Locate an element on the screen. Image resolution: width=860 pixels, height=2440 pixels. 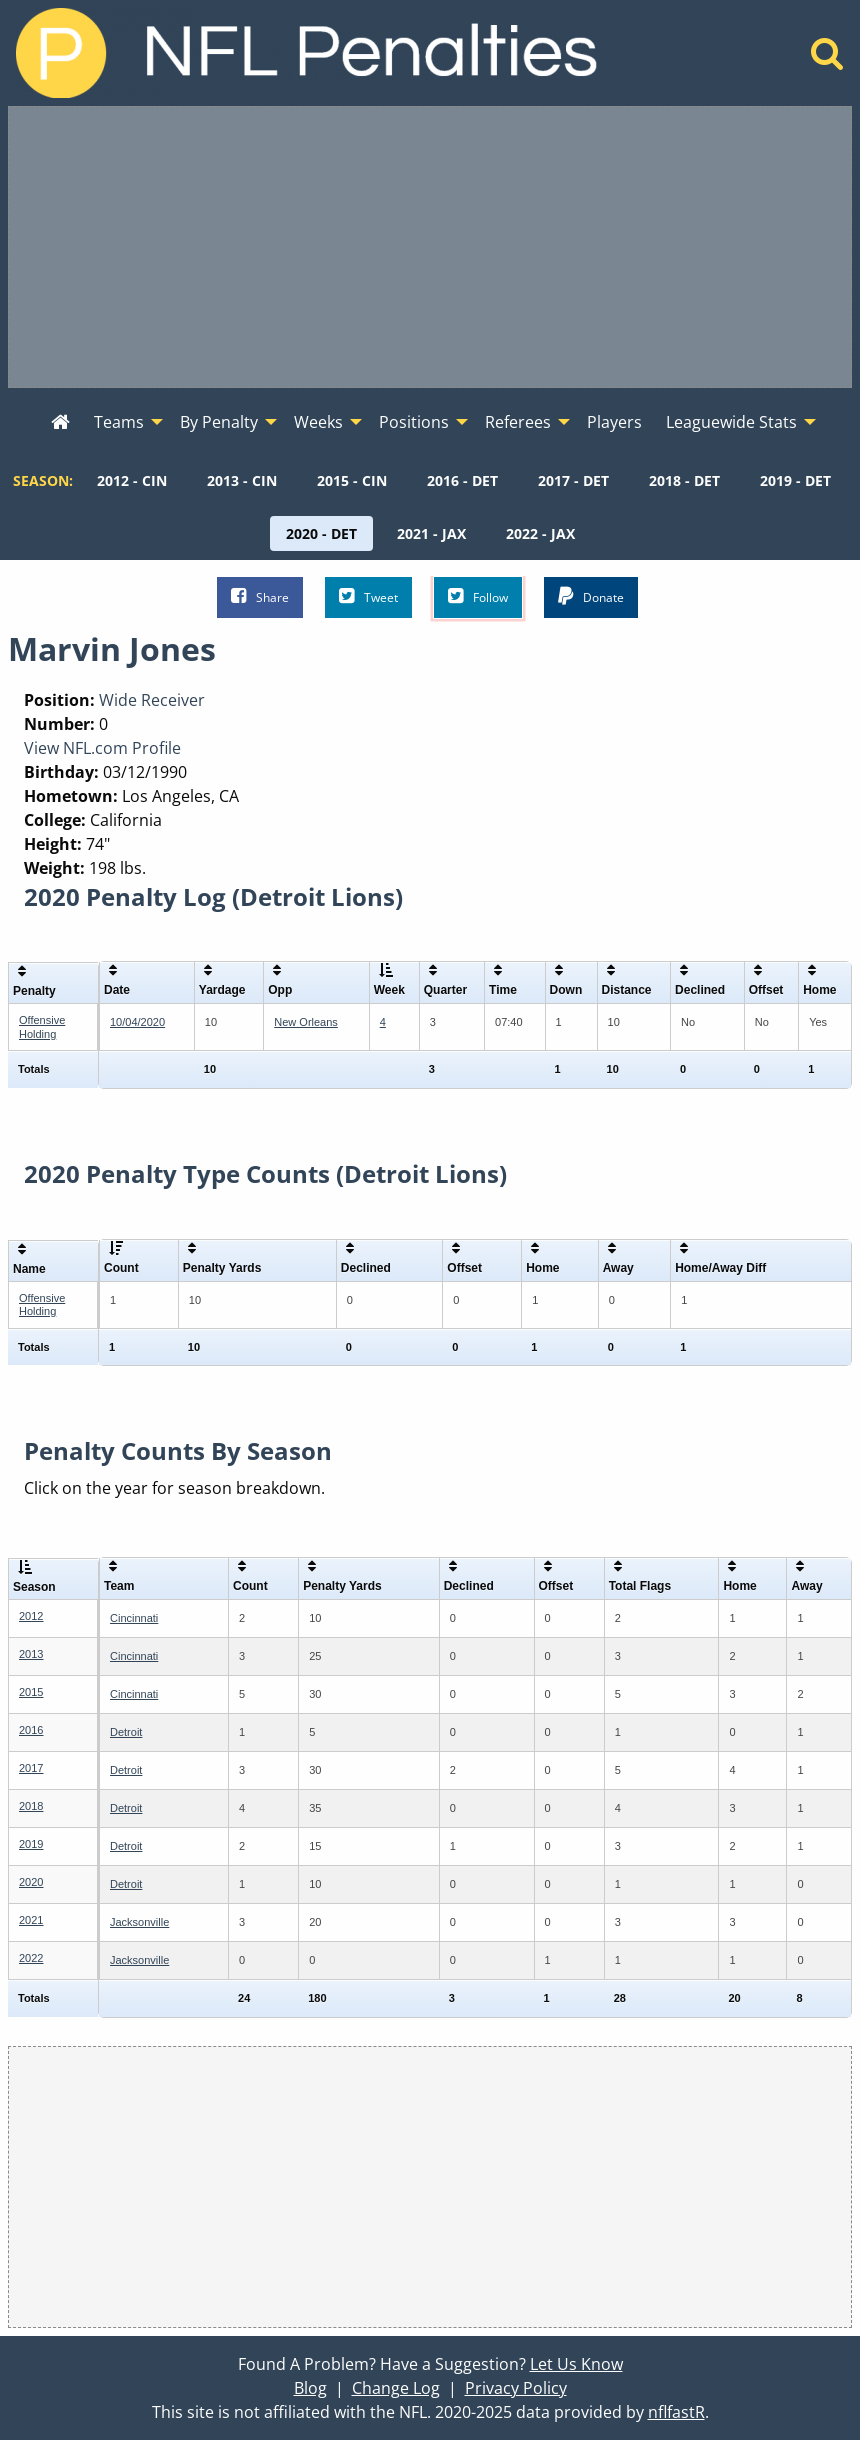
Privacy Policy is located at coordinates (516, 2388).